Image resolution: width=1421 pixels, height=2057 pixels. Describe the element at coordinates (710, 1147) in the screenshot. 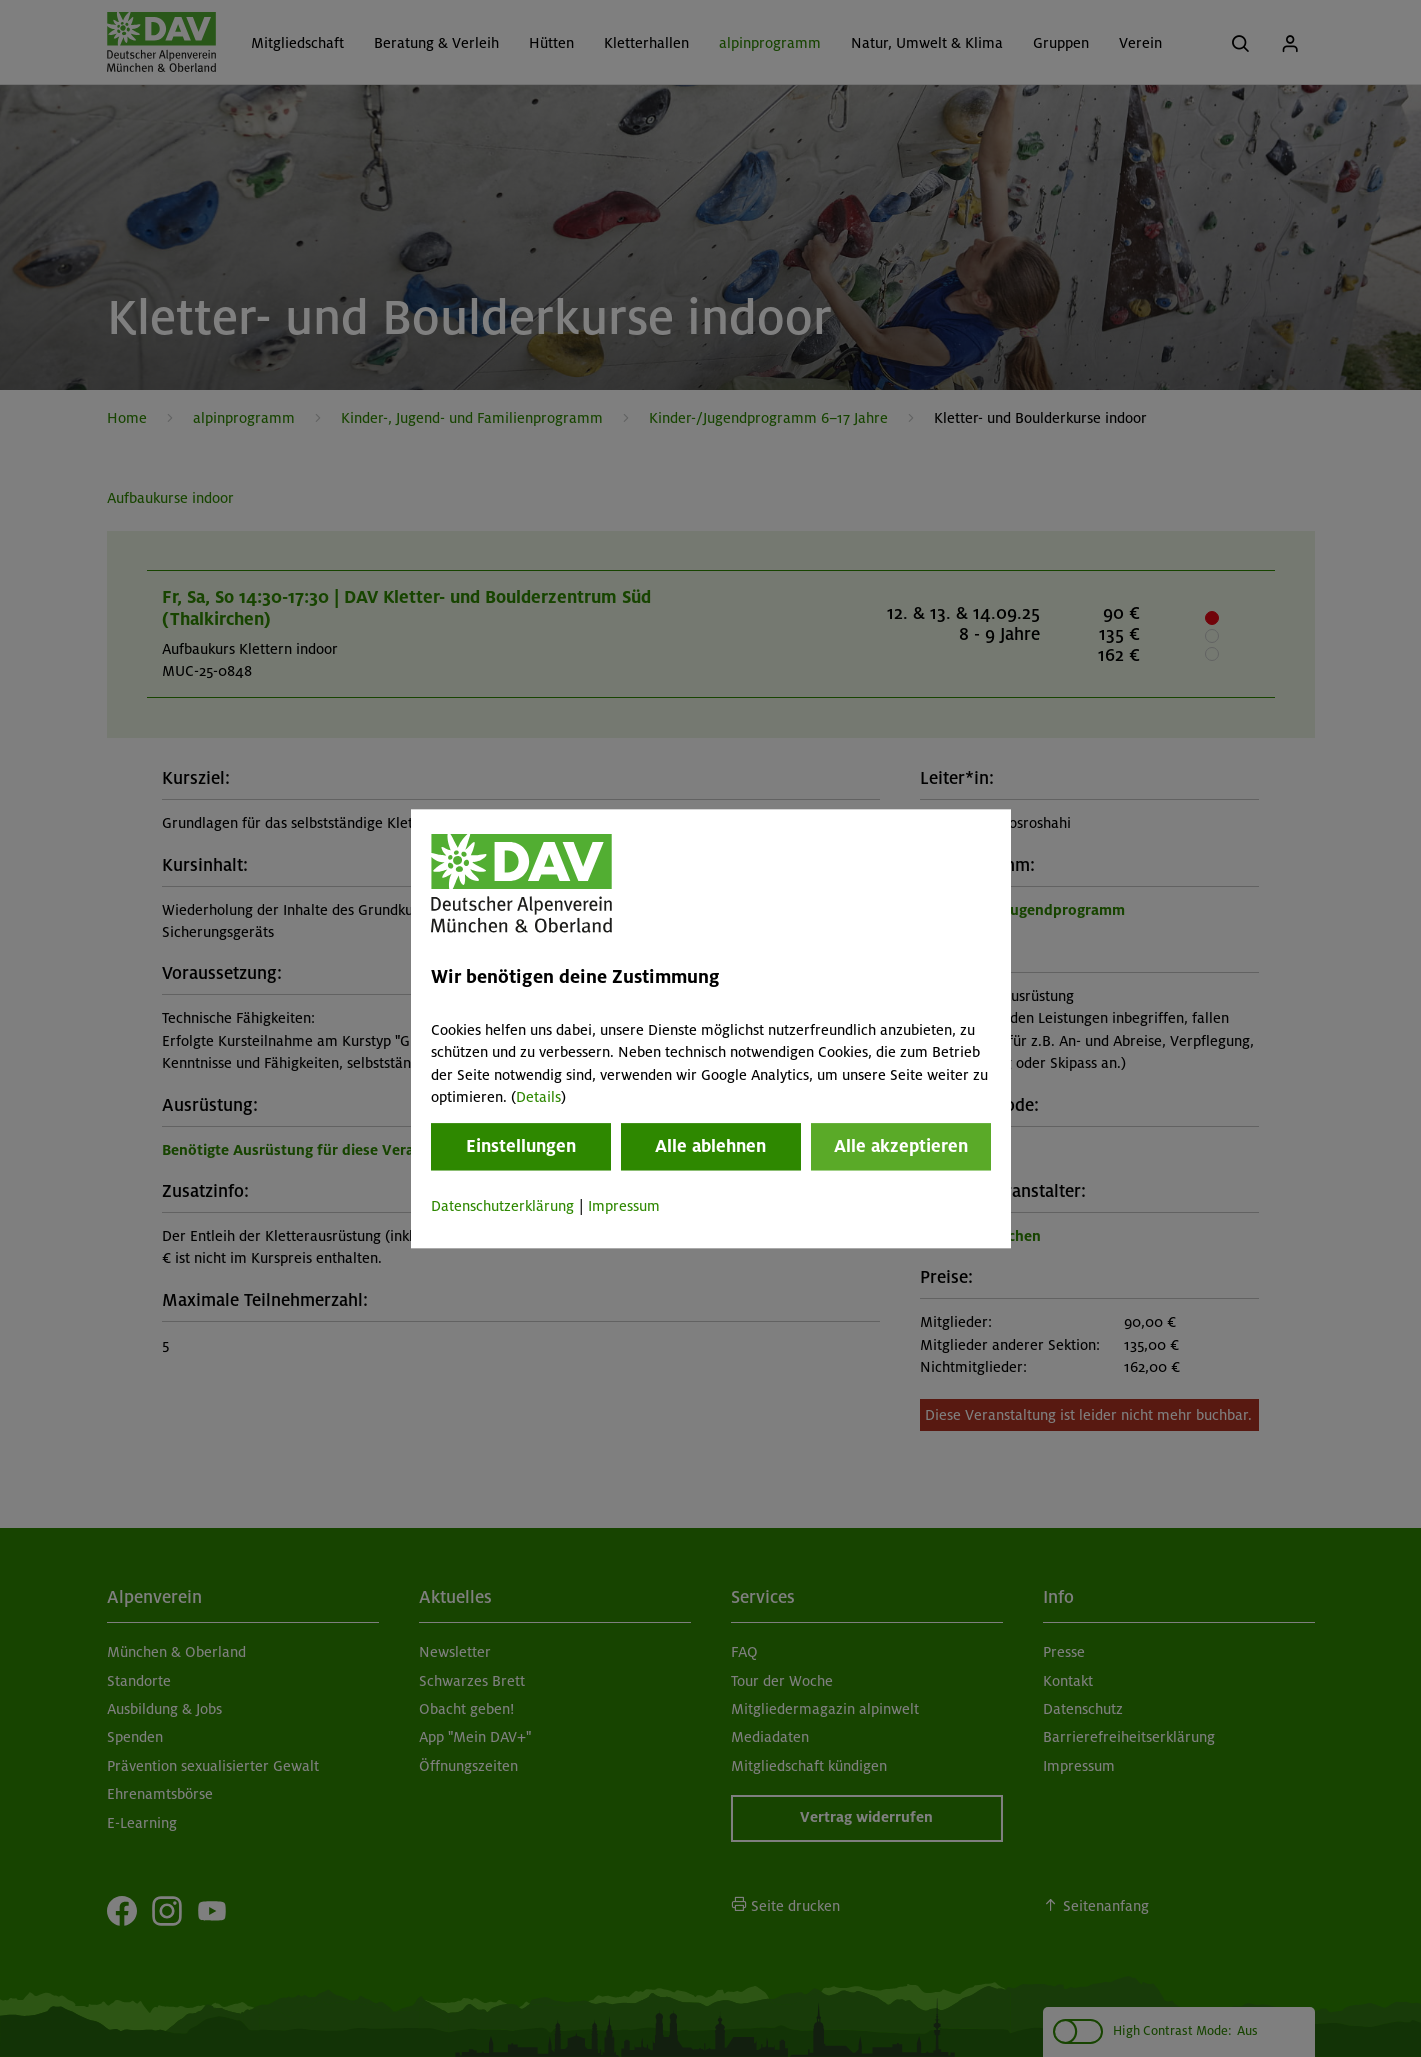

I see `Alle ablehnen` at that location.